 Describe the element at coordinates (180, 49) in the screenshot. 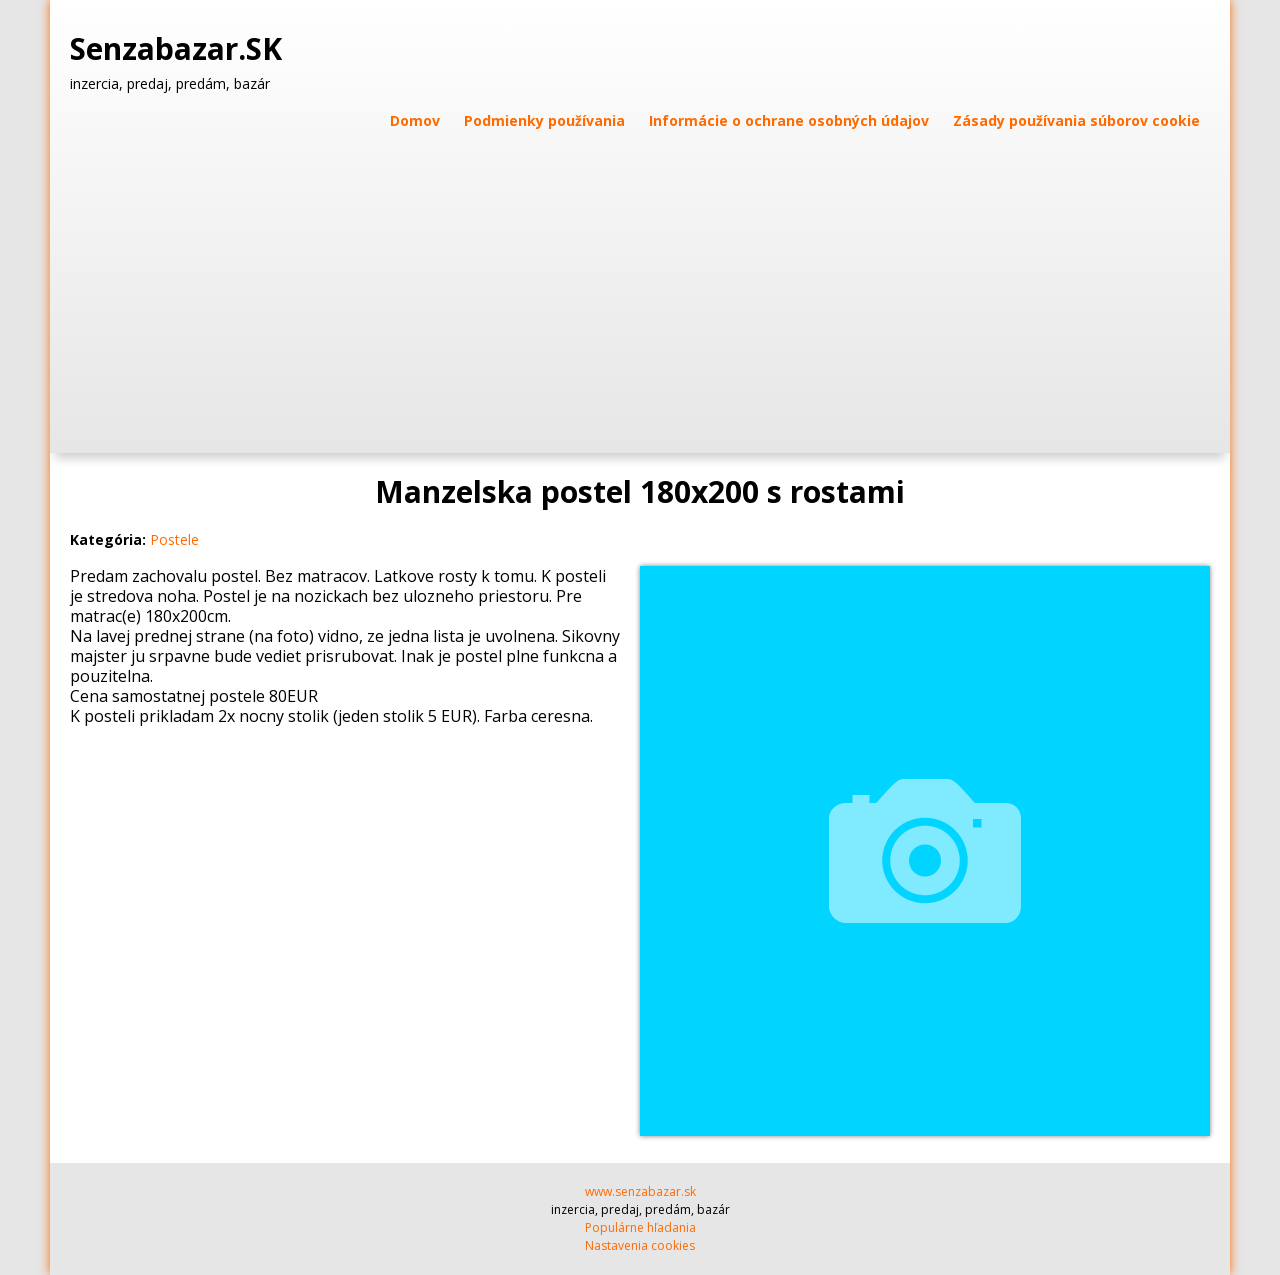

I see `Senzabazar.SK` at that location.